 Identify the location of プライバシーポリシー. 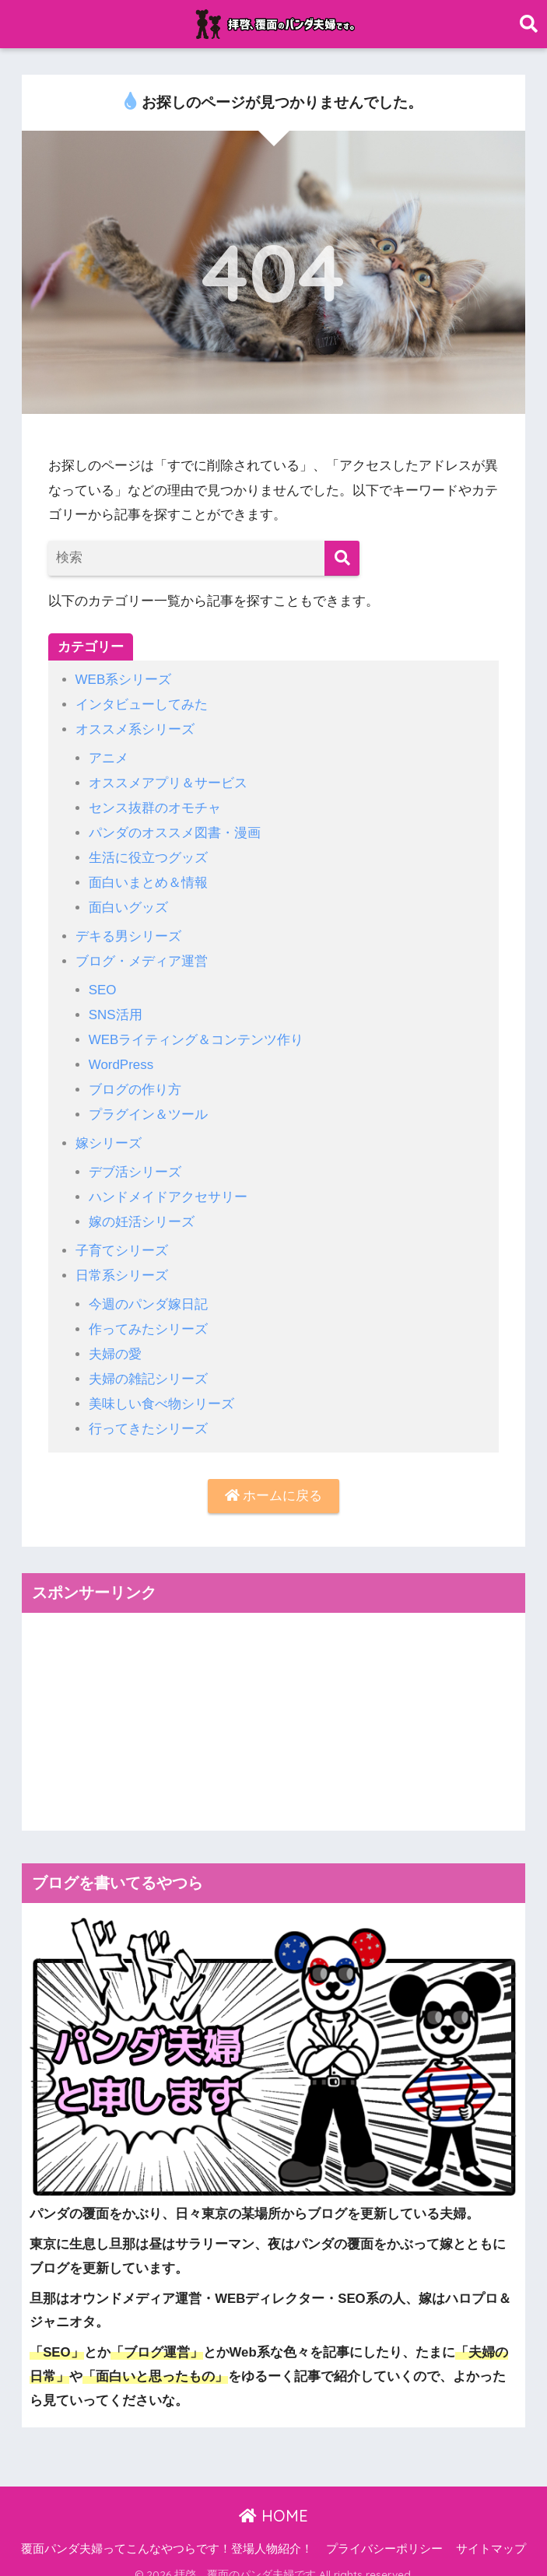
(384, 2534).